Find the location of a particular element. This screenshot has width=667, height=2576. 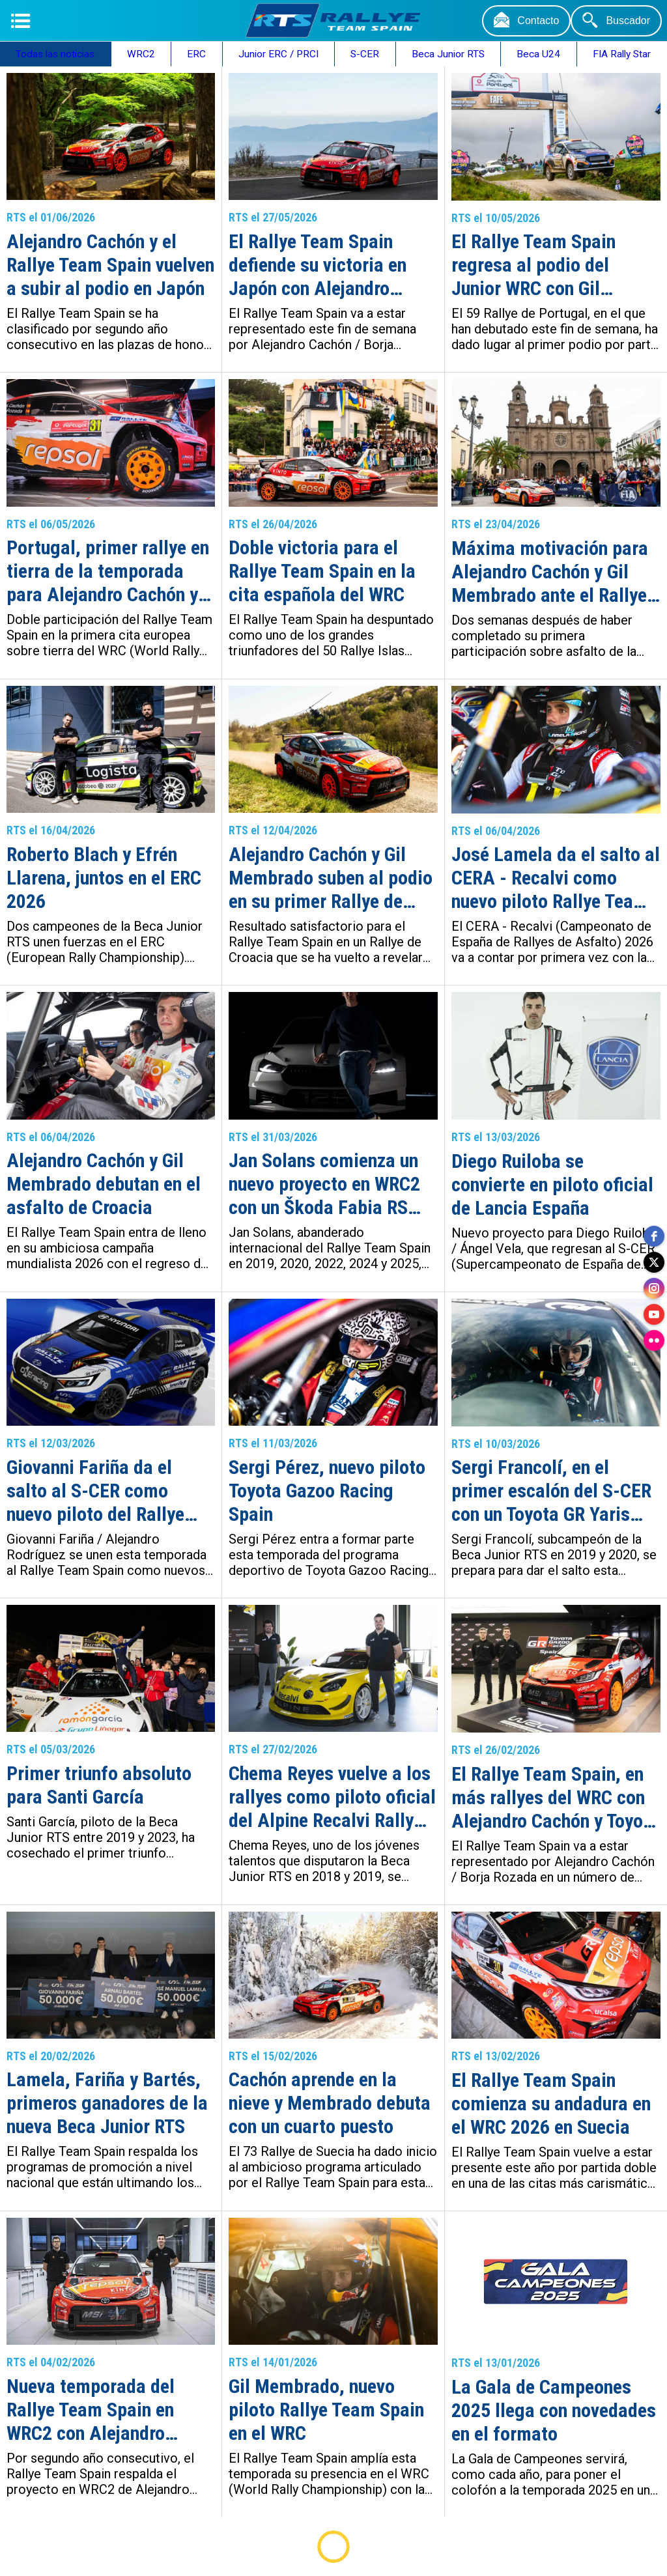

Lamela, Fariña y Bartés, primeros ganadores de la nueva Beca Junior RTS is located at coordinates (107, 2103).